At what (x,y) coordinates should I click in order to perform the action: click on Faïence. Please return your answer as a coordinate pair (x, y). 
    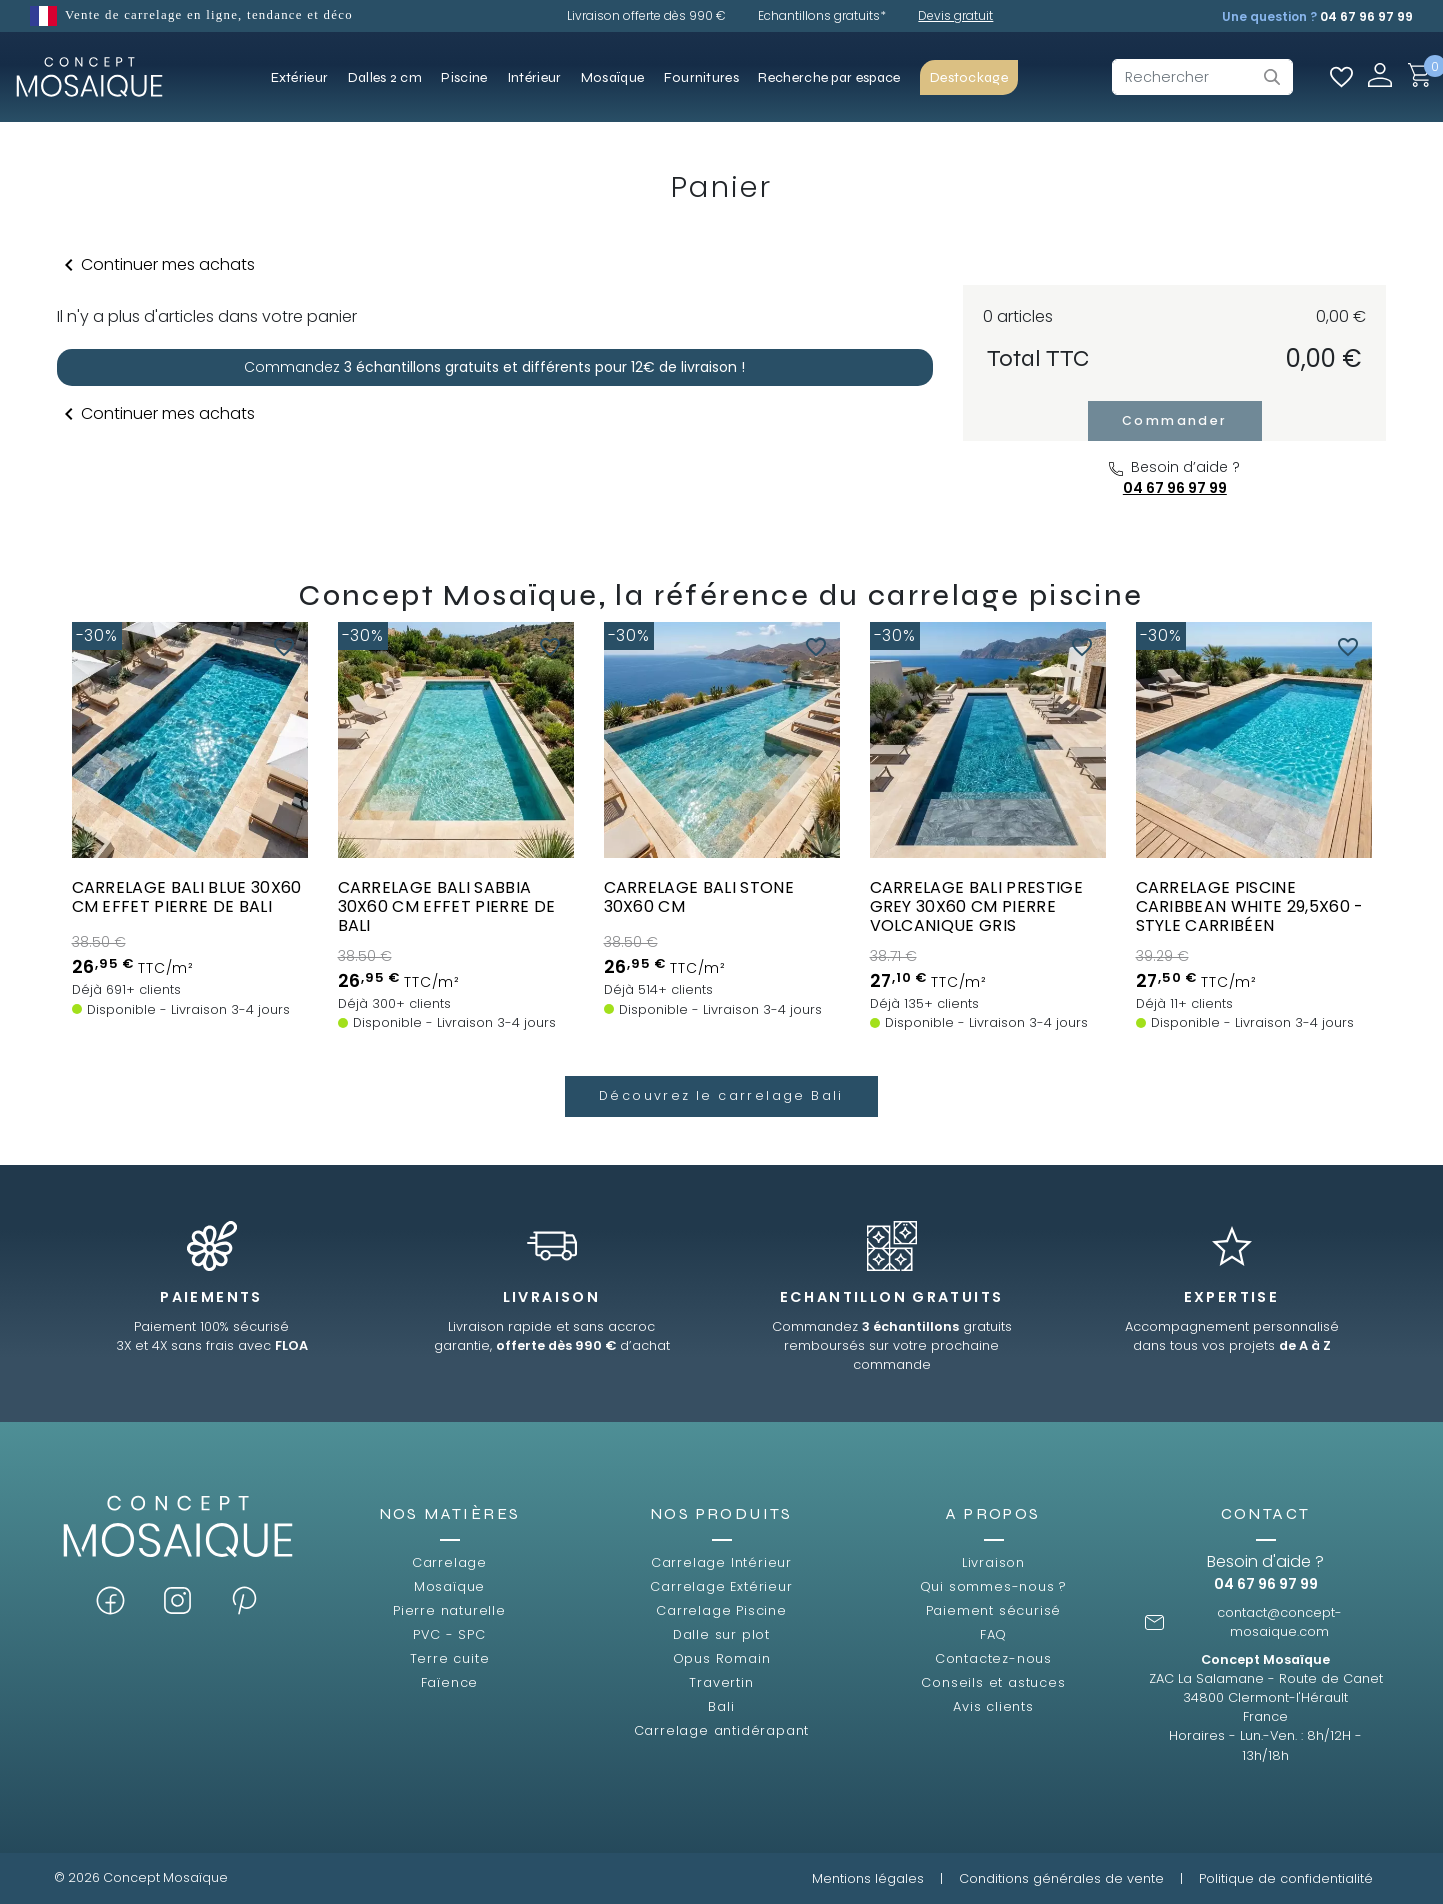
    Looking at the image, I should click on (450, 1682).